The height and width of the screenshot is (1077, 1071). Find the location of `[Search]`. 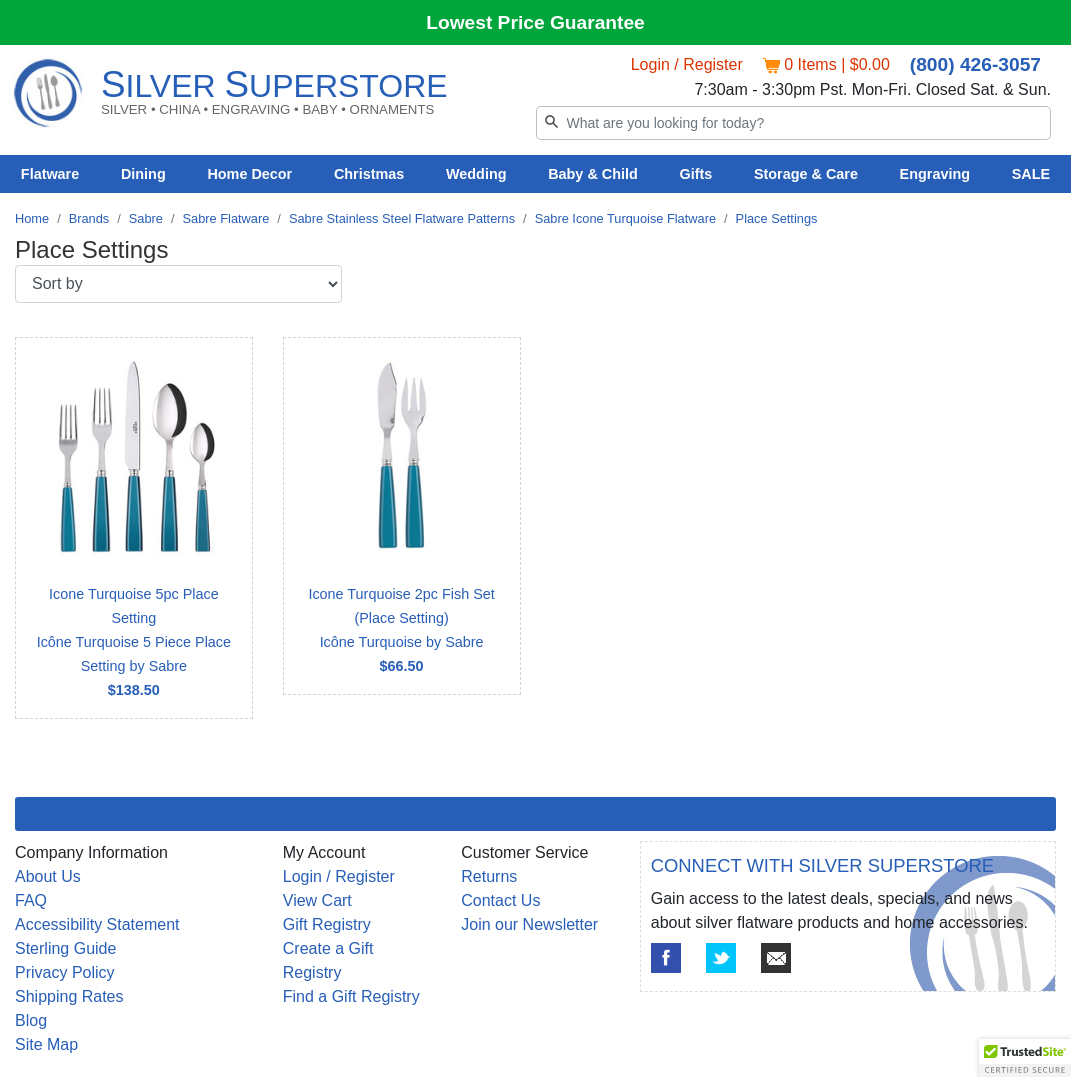

[Search] is located at coordinates (794, 123).